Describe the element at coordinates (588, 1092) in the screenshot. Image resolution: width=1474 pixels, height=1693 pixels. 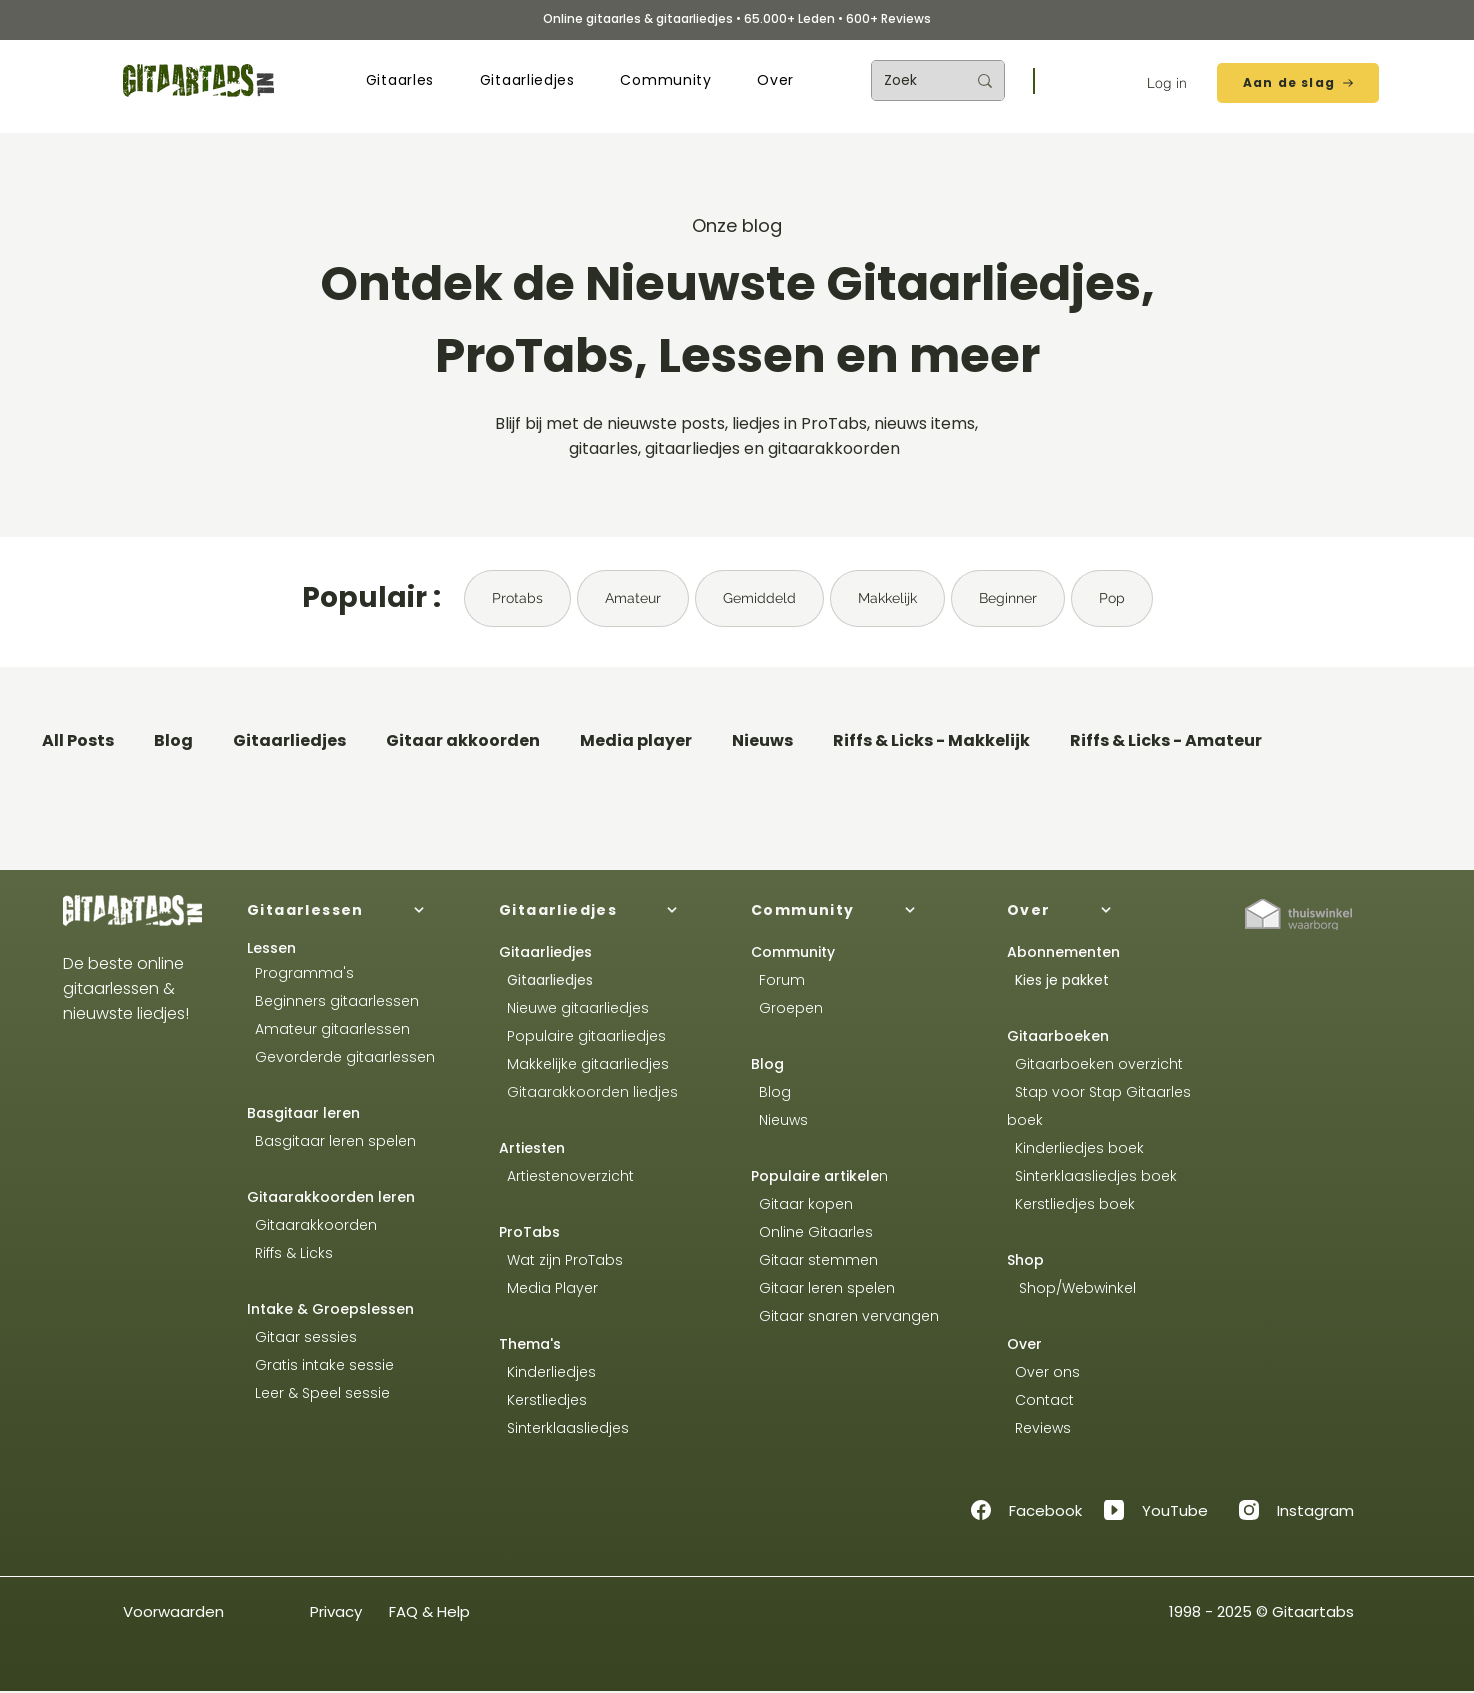
I see `Gitaarakkoorden liedjes` at that location.